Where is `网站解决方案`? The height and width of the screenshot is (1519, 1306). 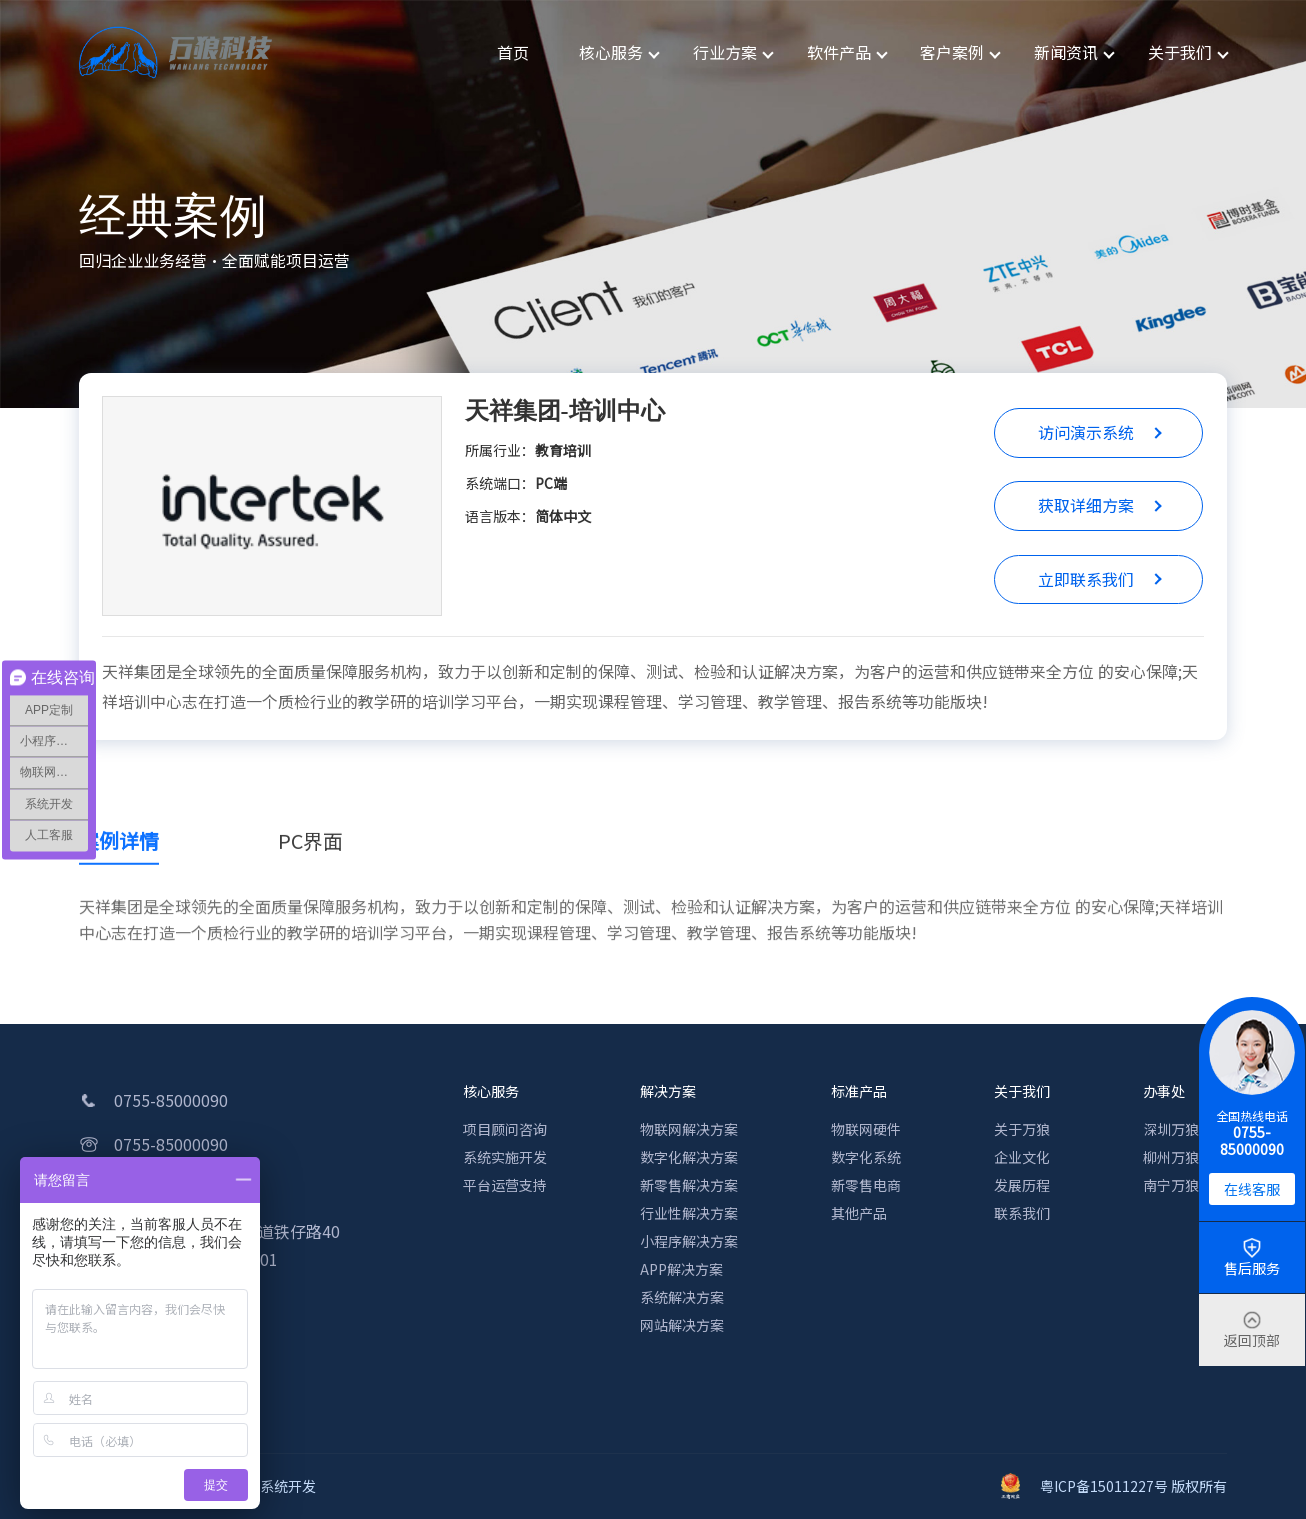 网站解决方案 is located at coordinates (682, 1325).